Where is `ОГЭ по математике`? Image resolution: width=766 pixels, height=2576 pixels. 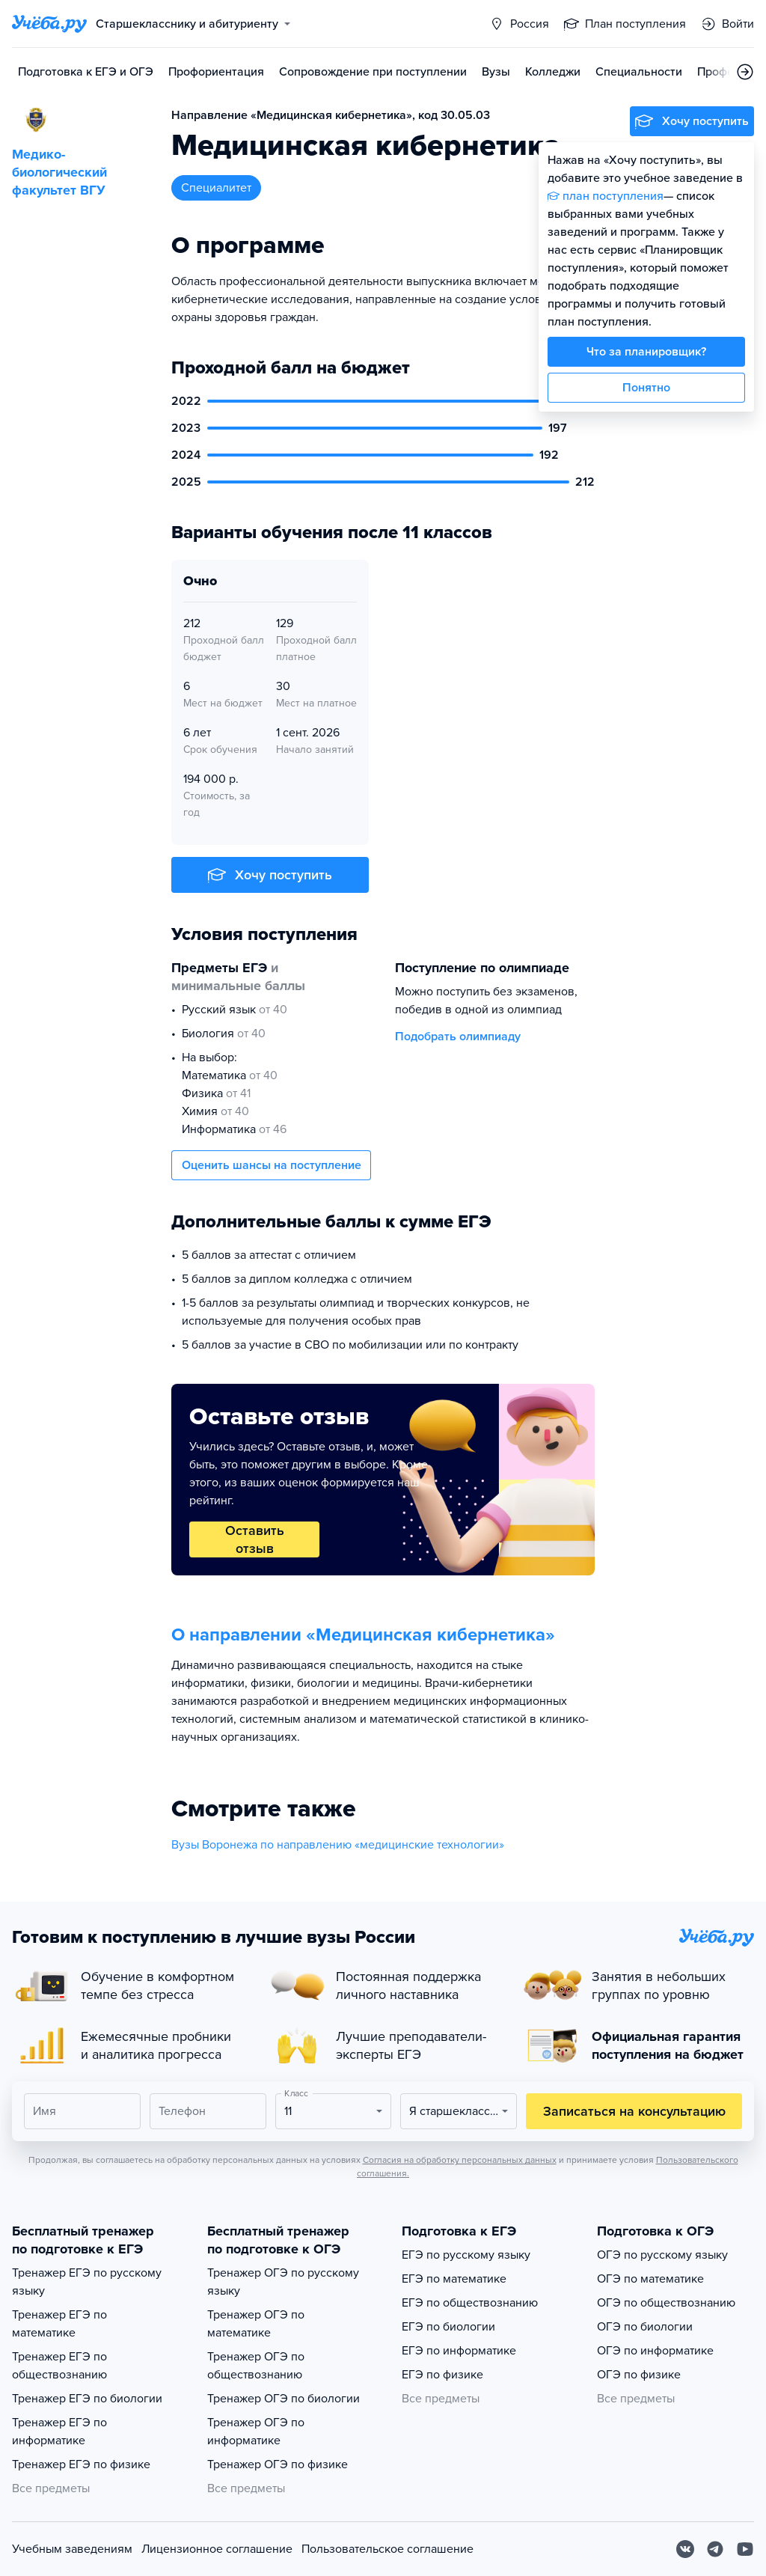 ОГЭ по математике is located at coordinates (650, 2278).